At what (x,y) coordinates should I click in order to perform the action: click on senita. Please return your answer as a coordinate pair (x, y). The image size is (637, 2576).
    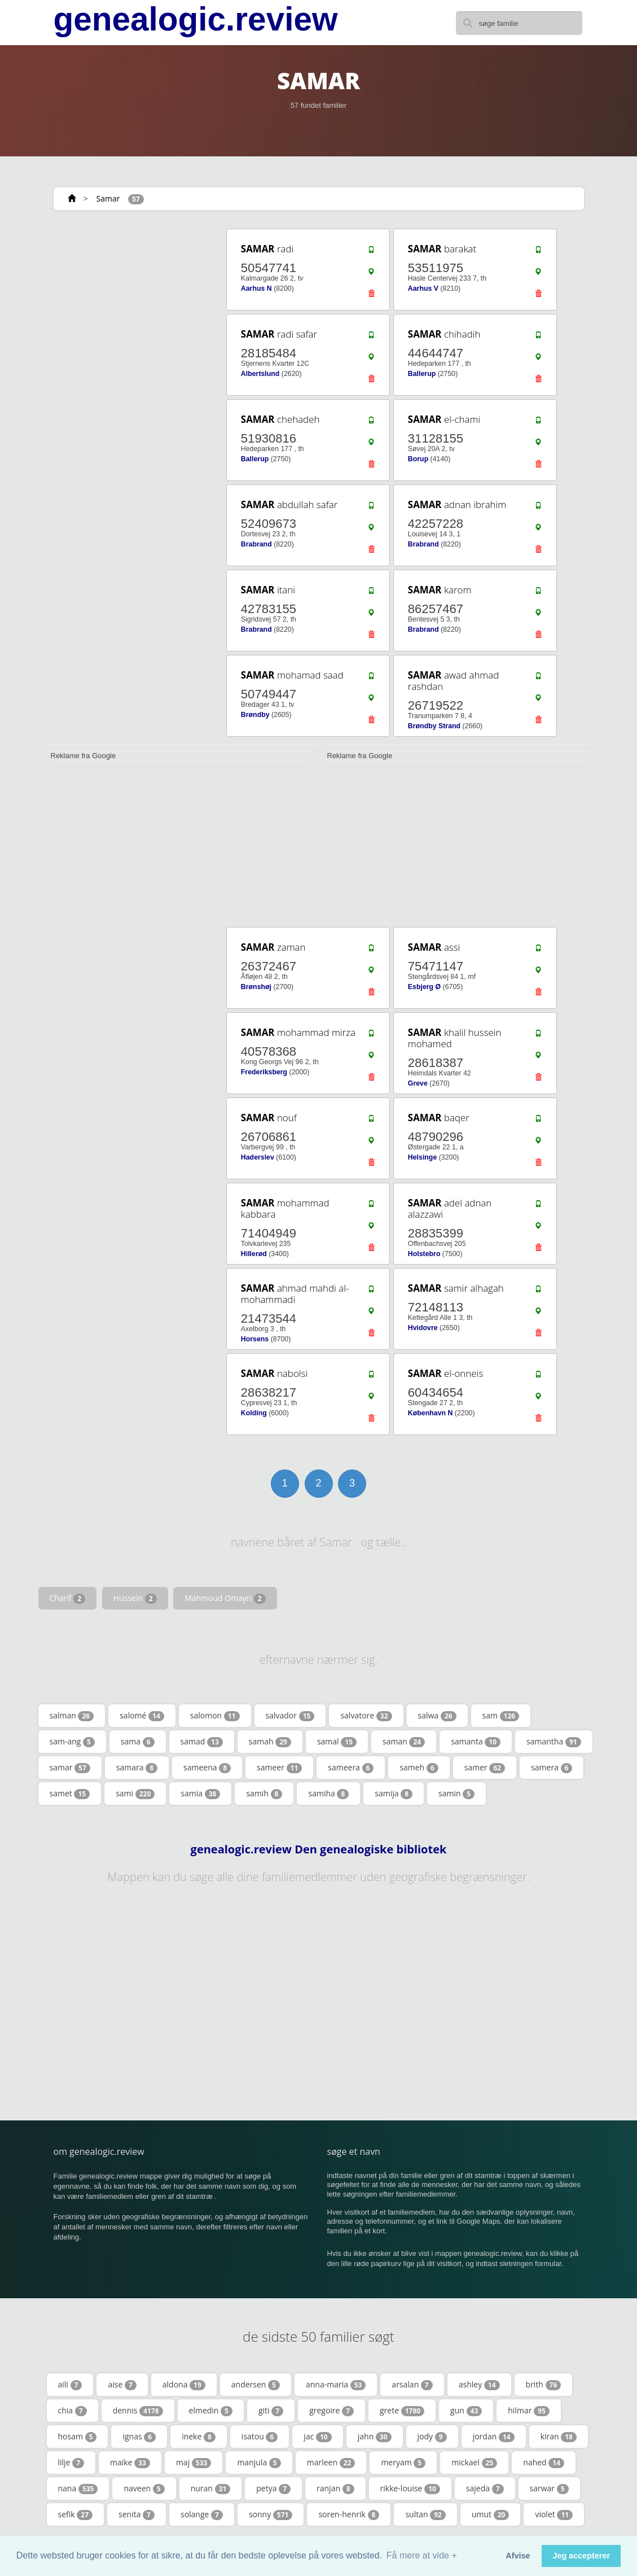
    Looking at the image, I should click on (136, 2514).